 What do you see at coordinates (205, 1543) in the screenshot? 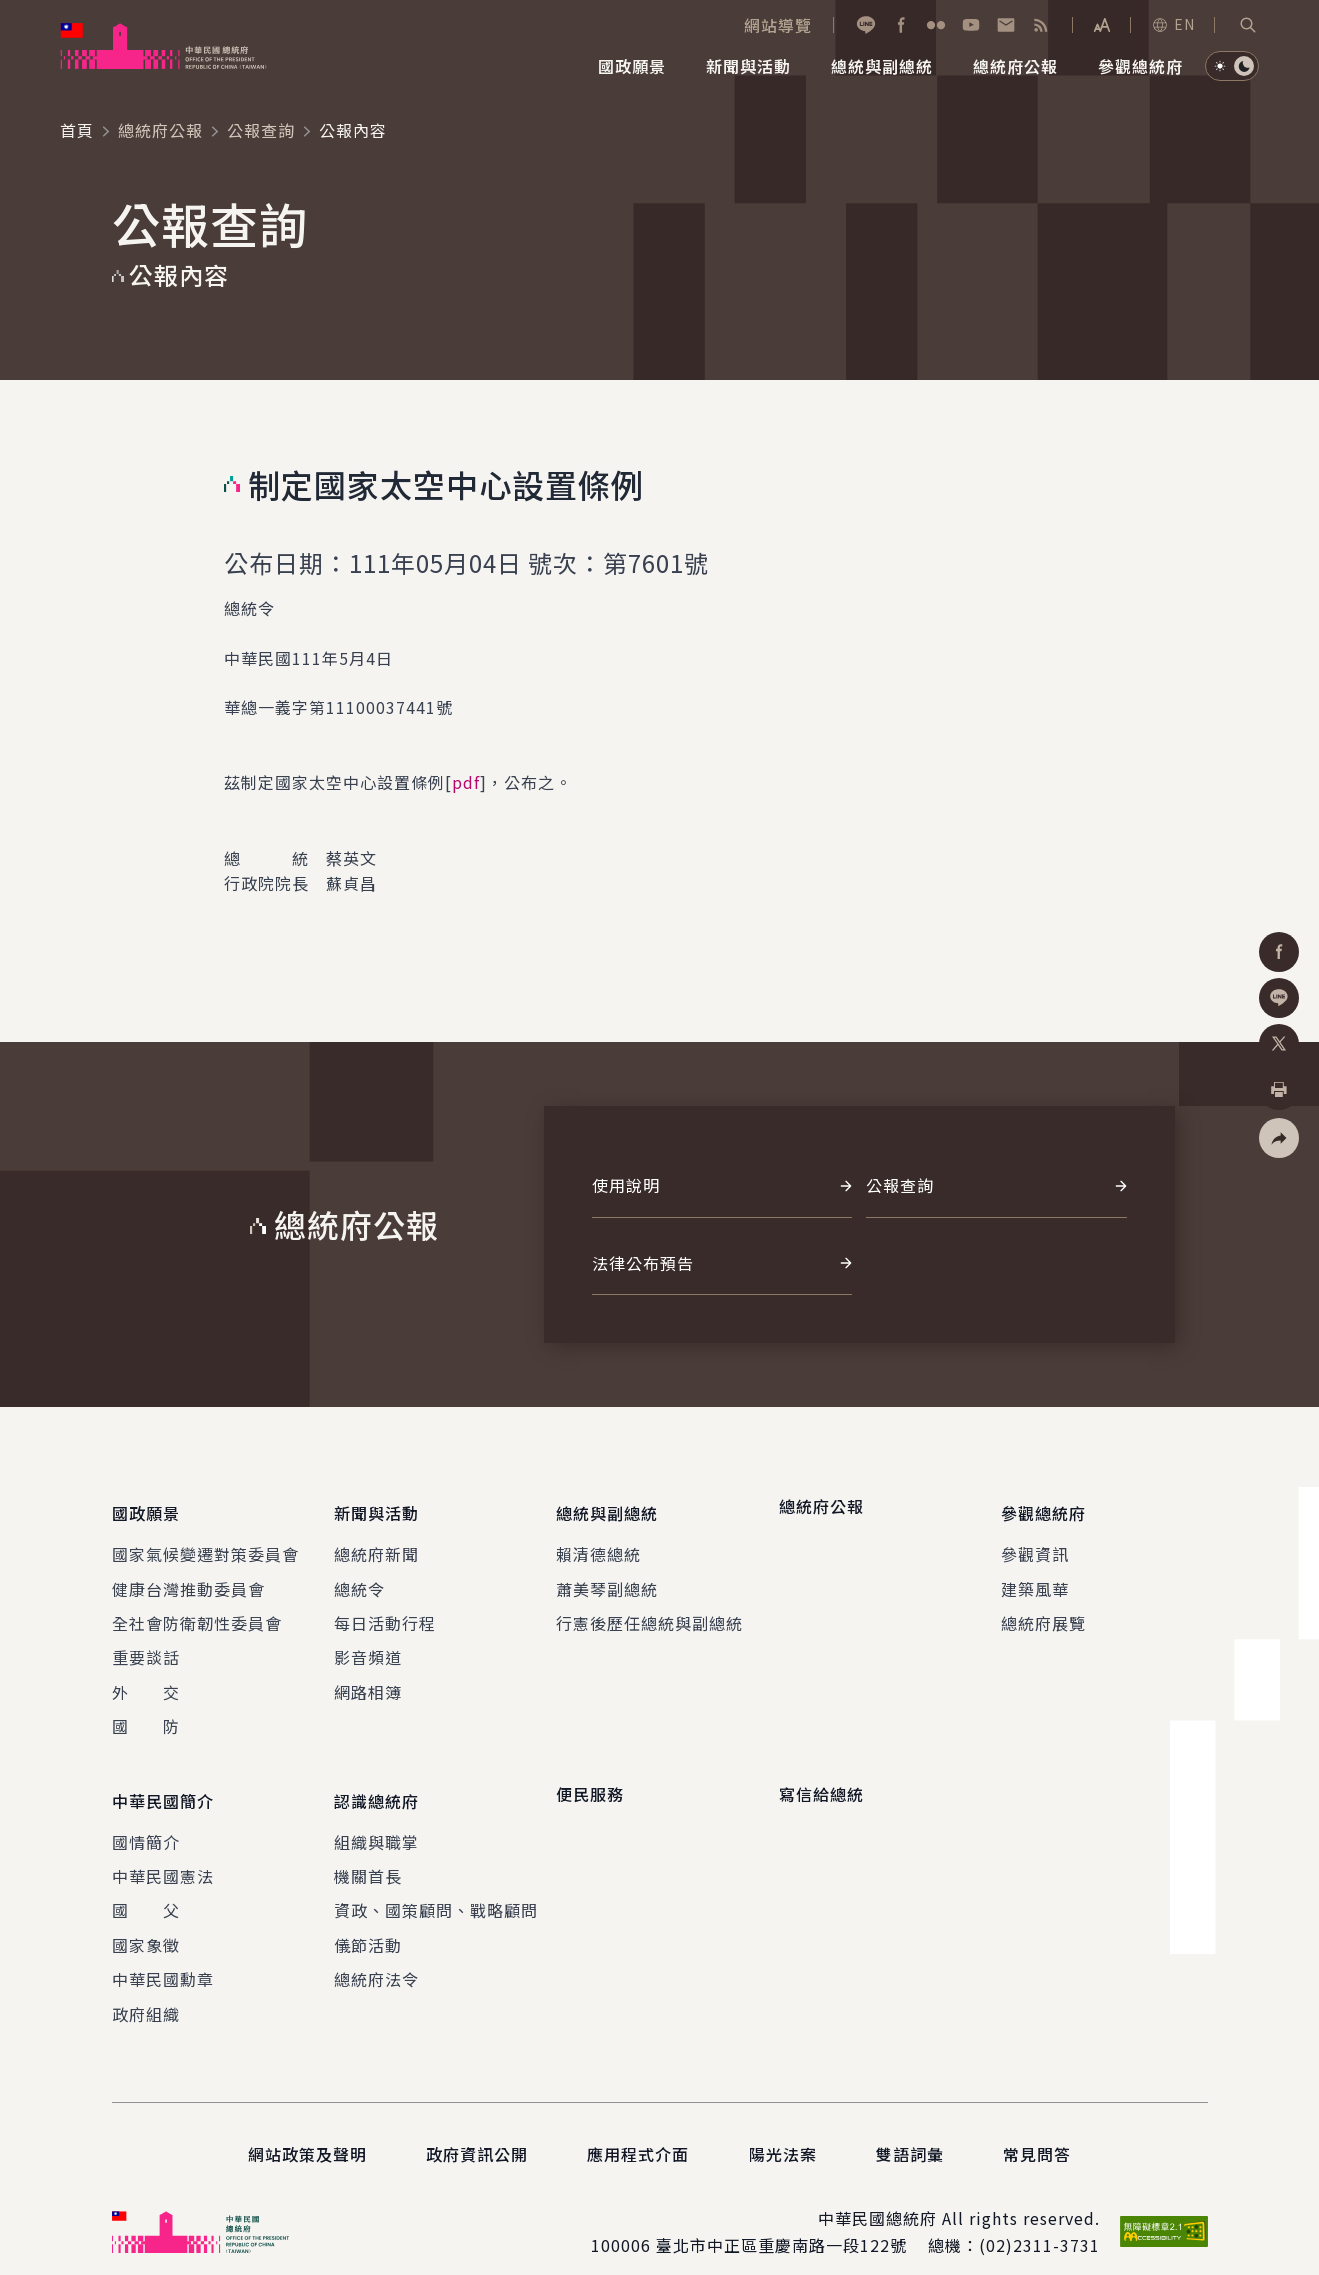
I see `國家氣候變遷對策委員會` at bounding box center [205, 1543].